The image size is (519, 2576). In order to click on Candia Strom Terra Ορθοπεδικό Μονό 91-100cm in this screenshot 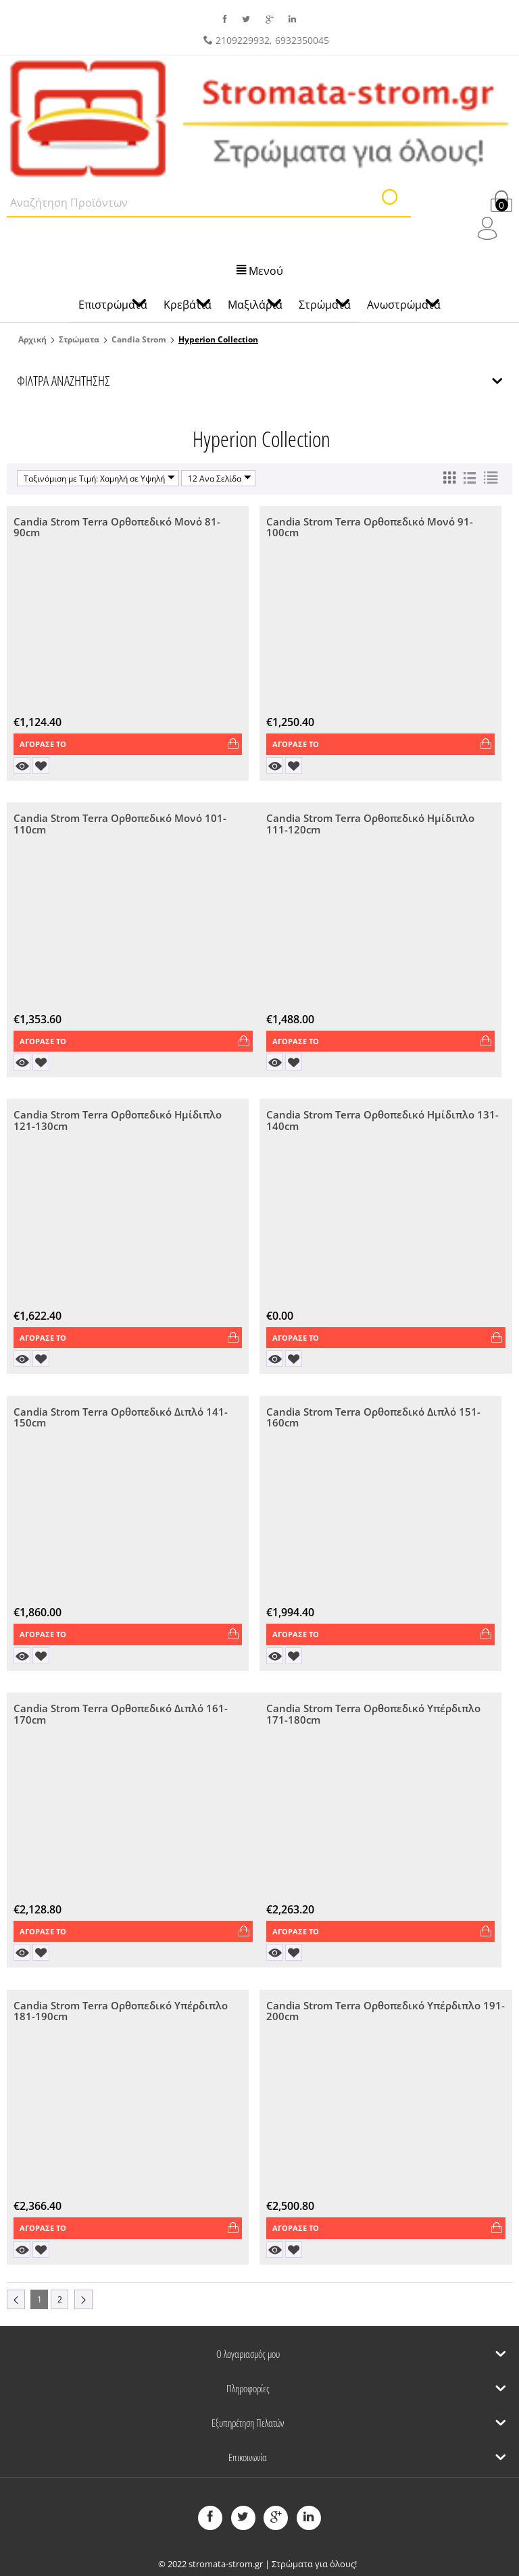, I will do `click(369, 528)`.